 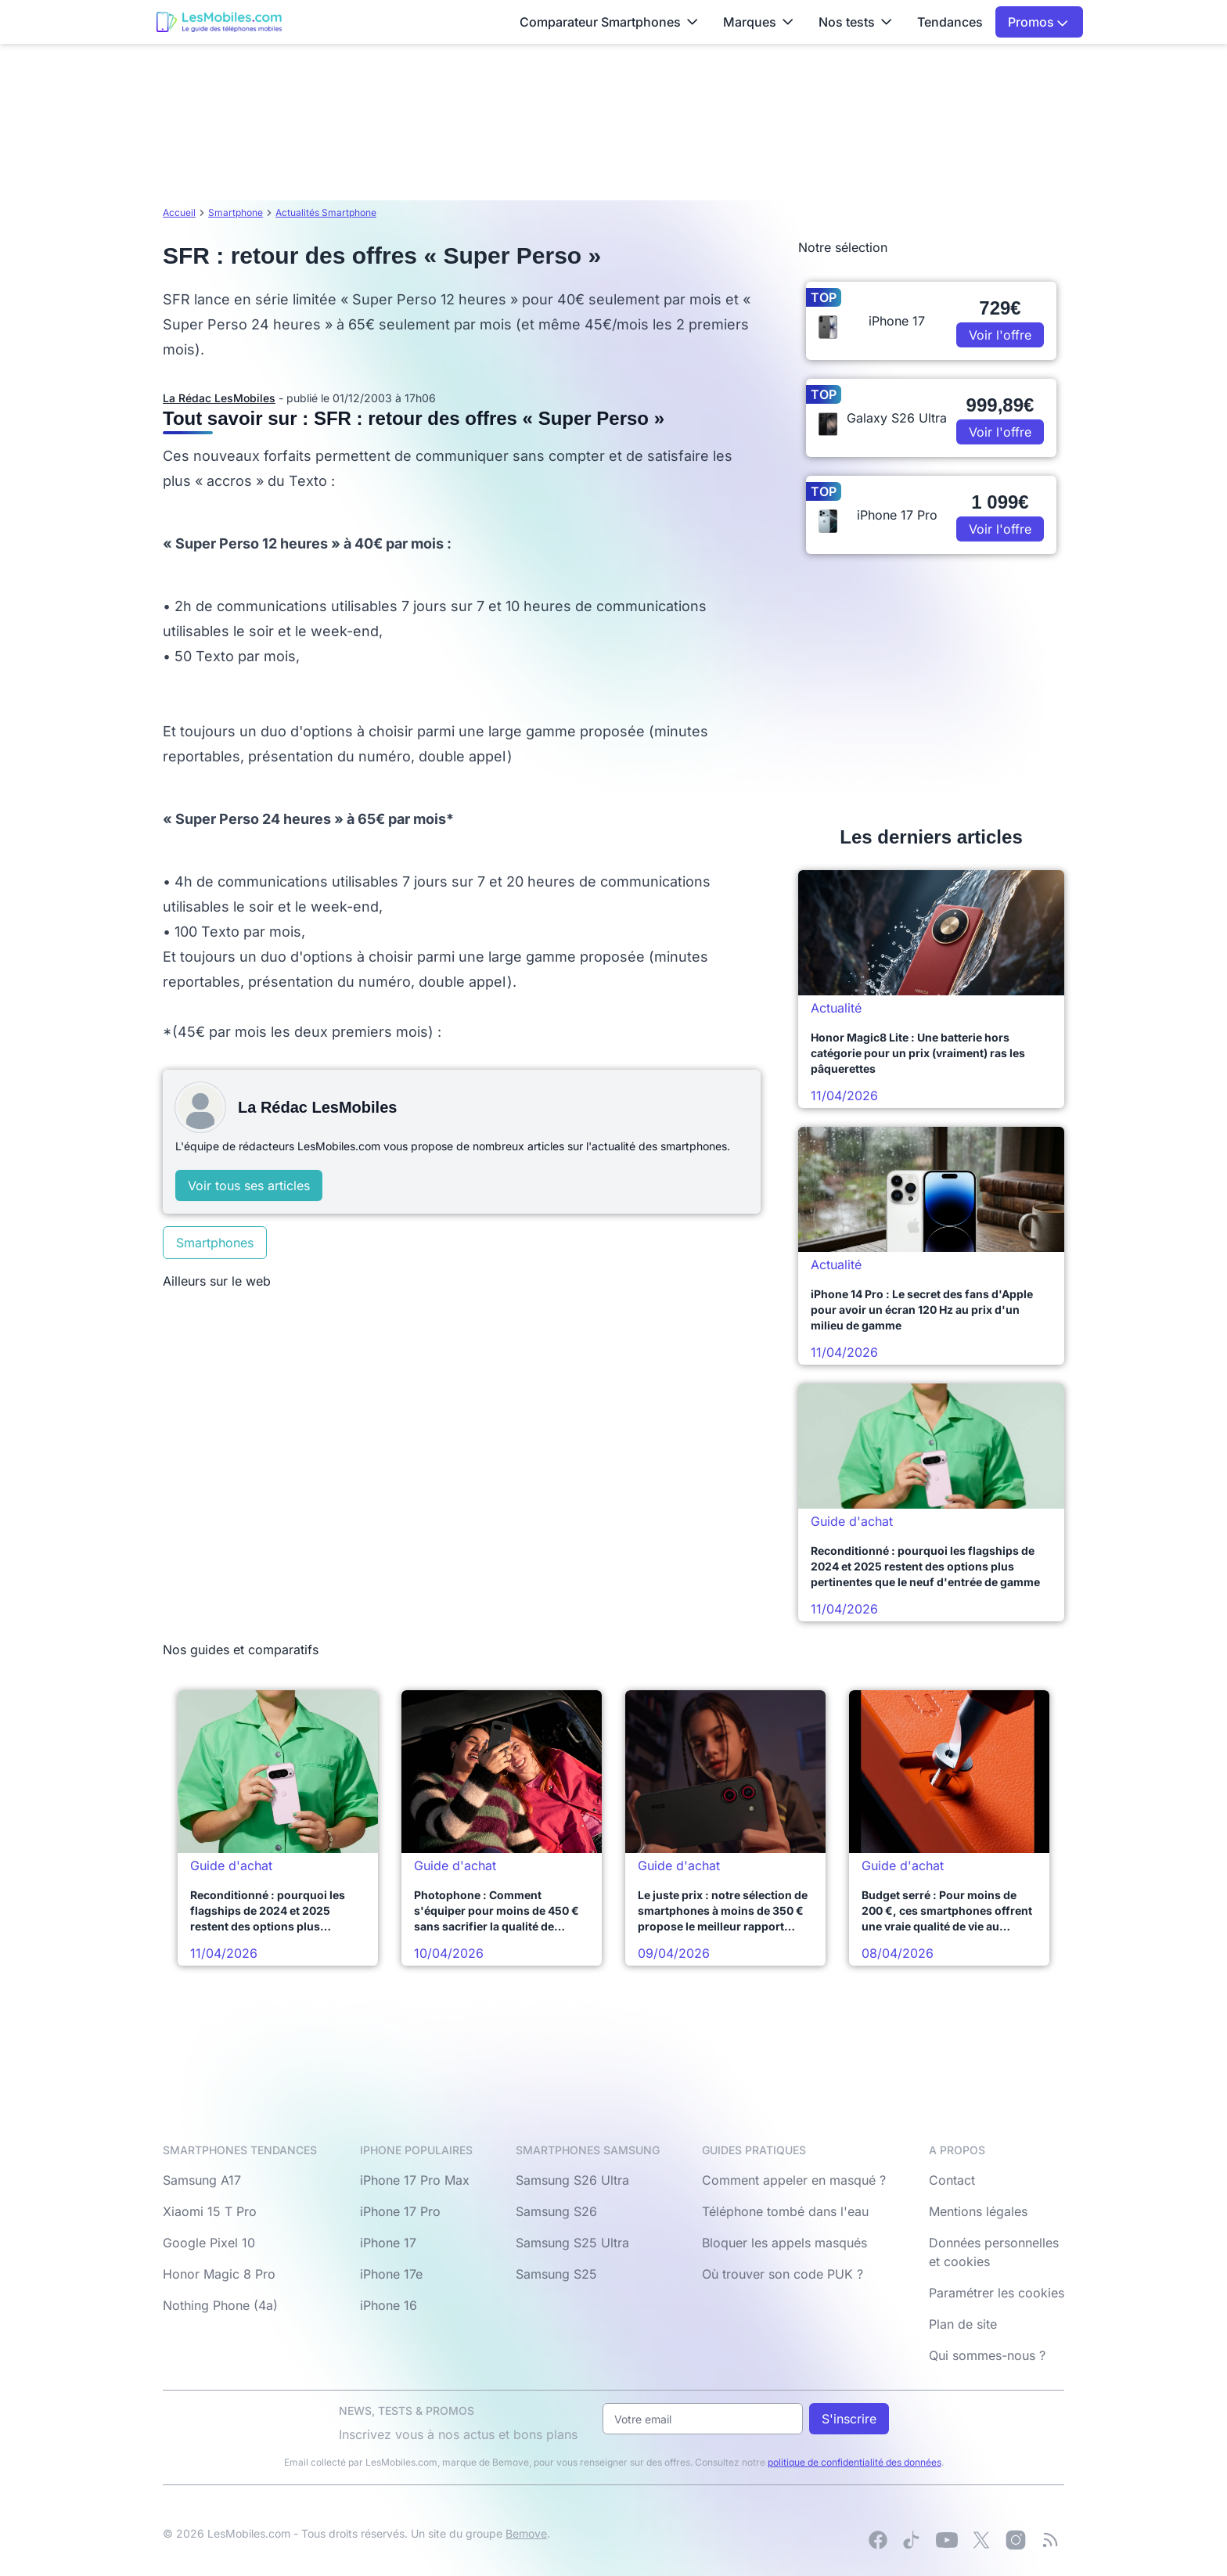 What do you see at coordinates (987, 2355) in the screenshot?
I see `Qui sommes-nous ?` at bounding box center [987, 2355].